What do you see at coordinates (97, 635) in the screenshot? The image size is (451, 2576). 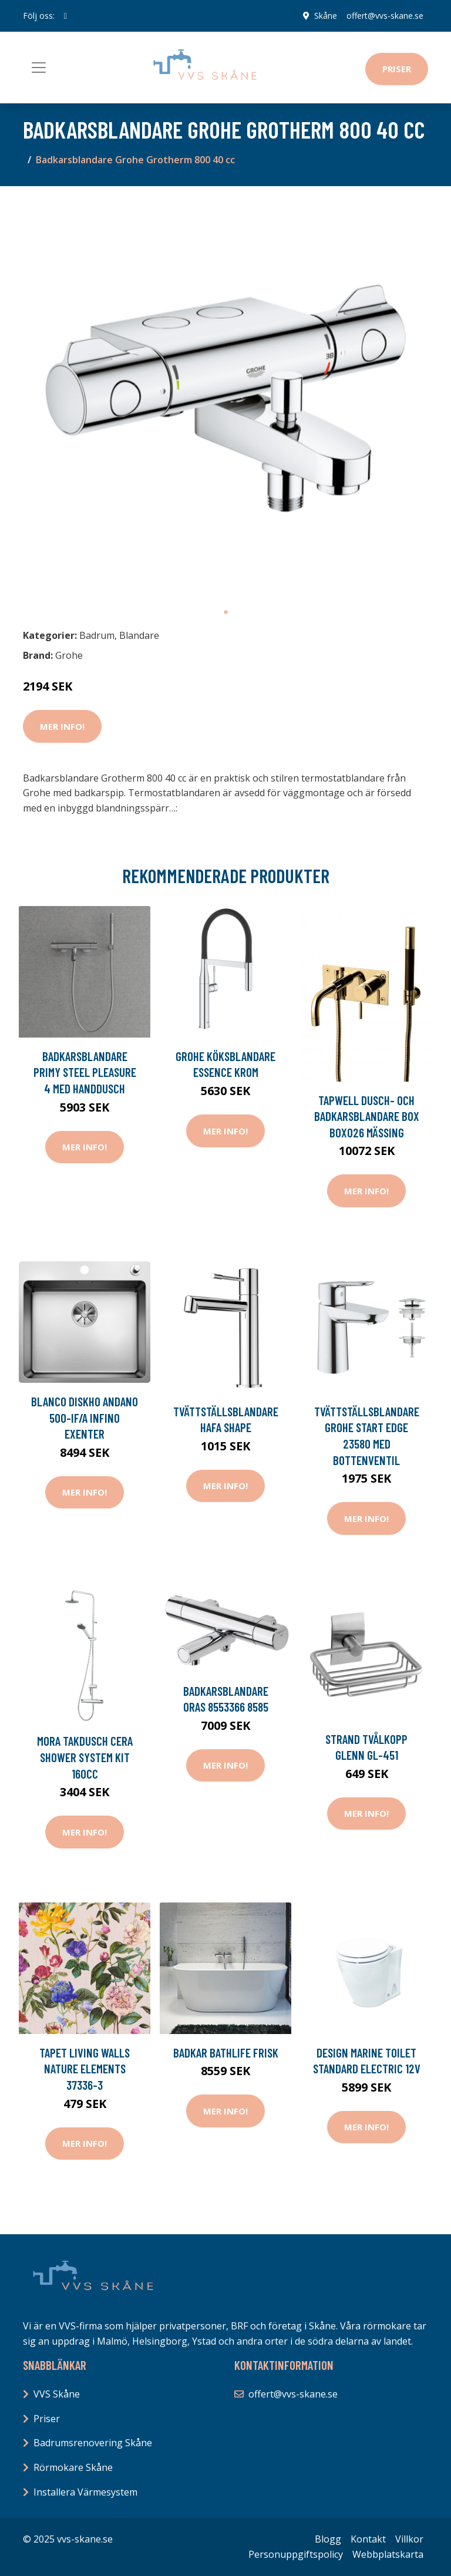 I see `Badrum` at bounding box center [97, 635].